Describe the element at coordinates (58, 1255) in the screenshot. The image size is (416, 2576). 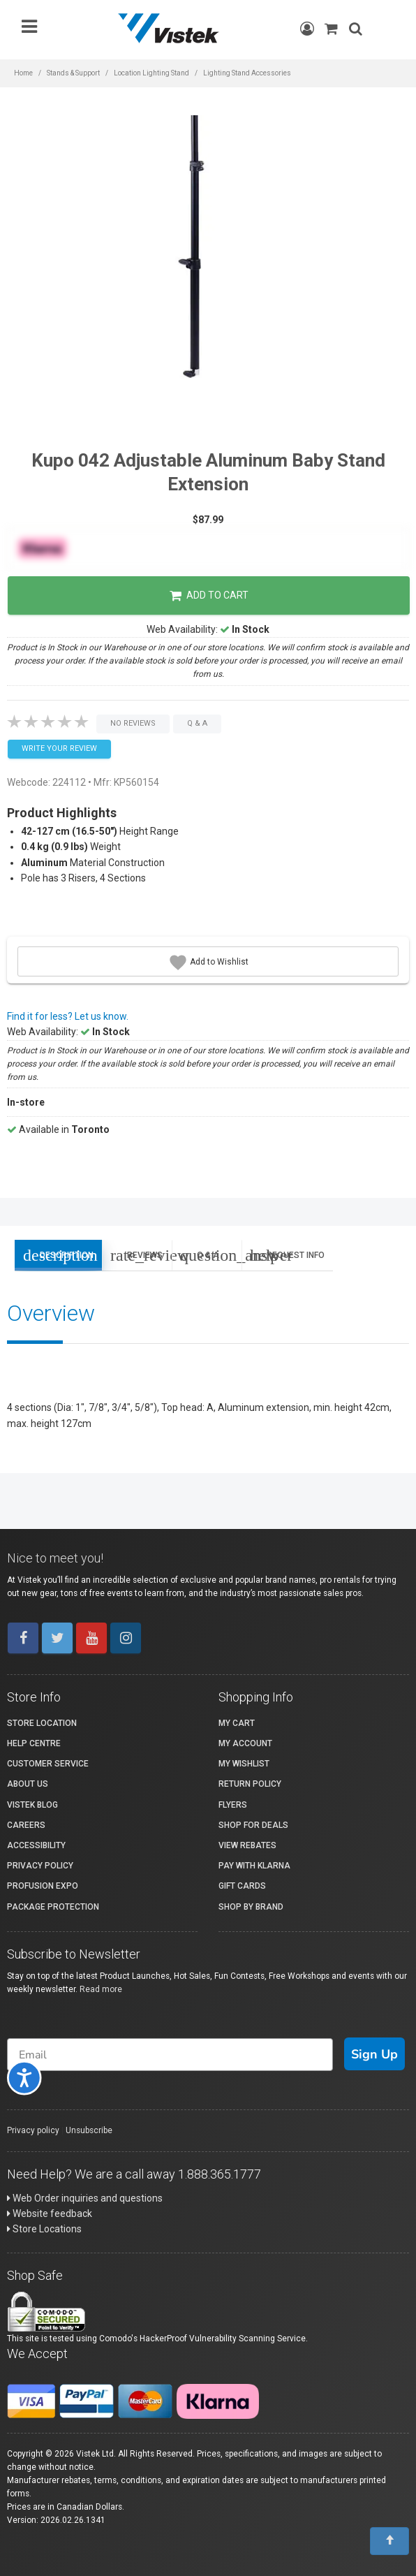
I see `Description [tab]` at that location.